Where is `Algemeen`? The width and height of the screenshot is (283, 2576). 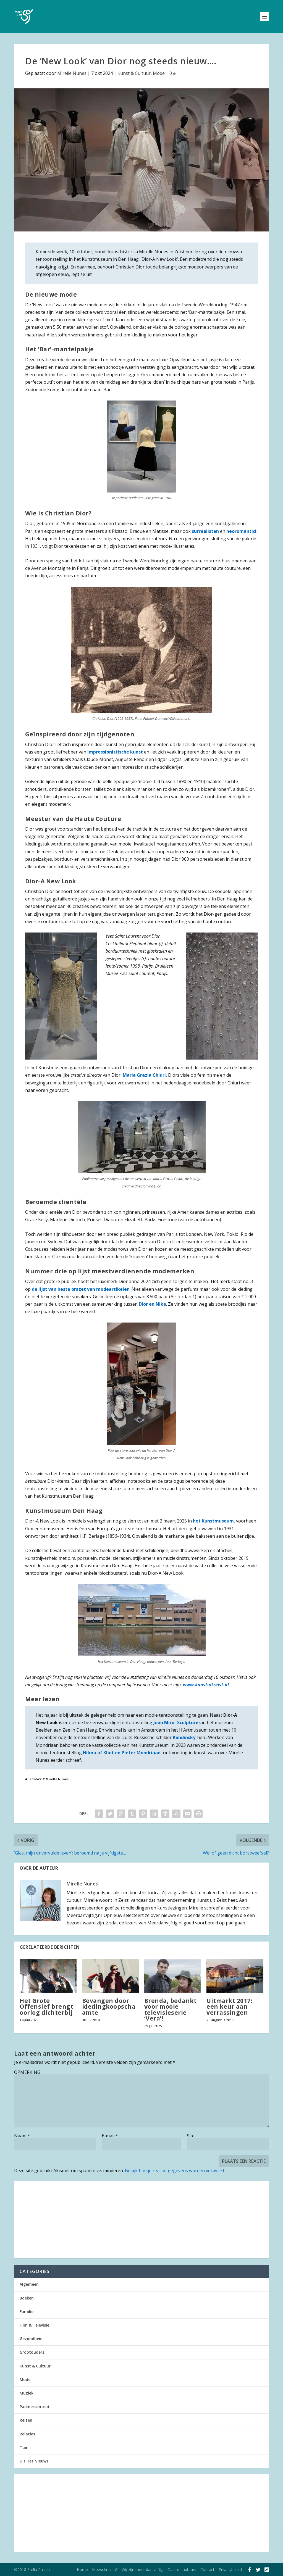
Algemeen is located at coordinates (29, 2284).